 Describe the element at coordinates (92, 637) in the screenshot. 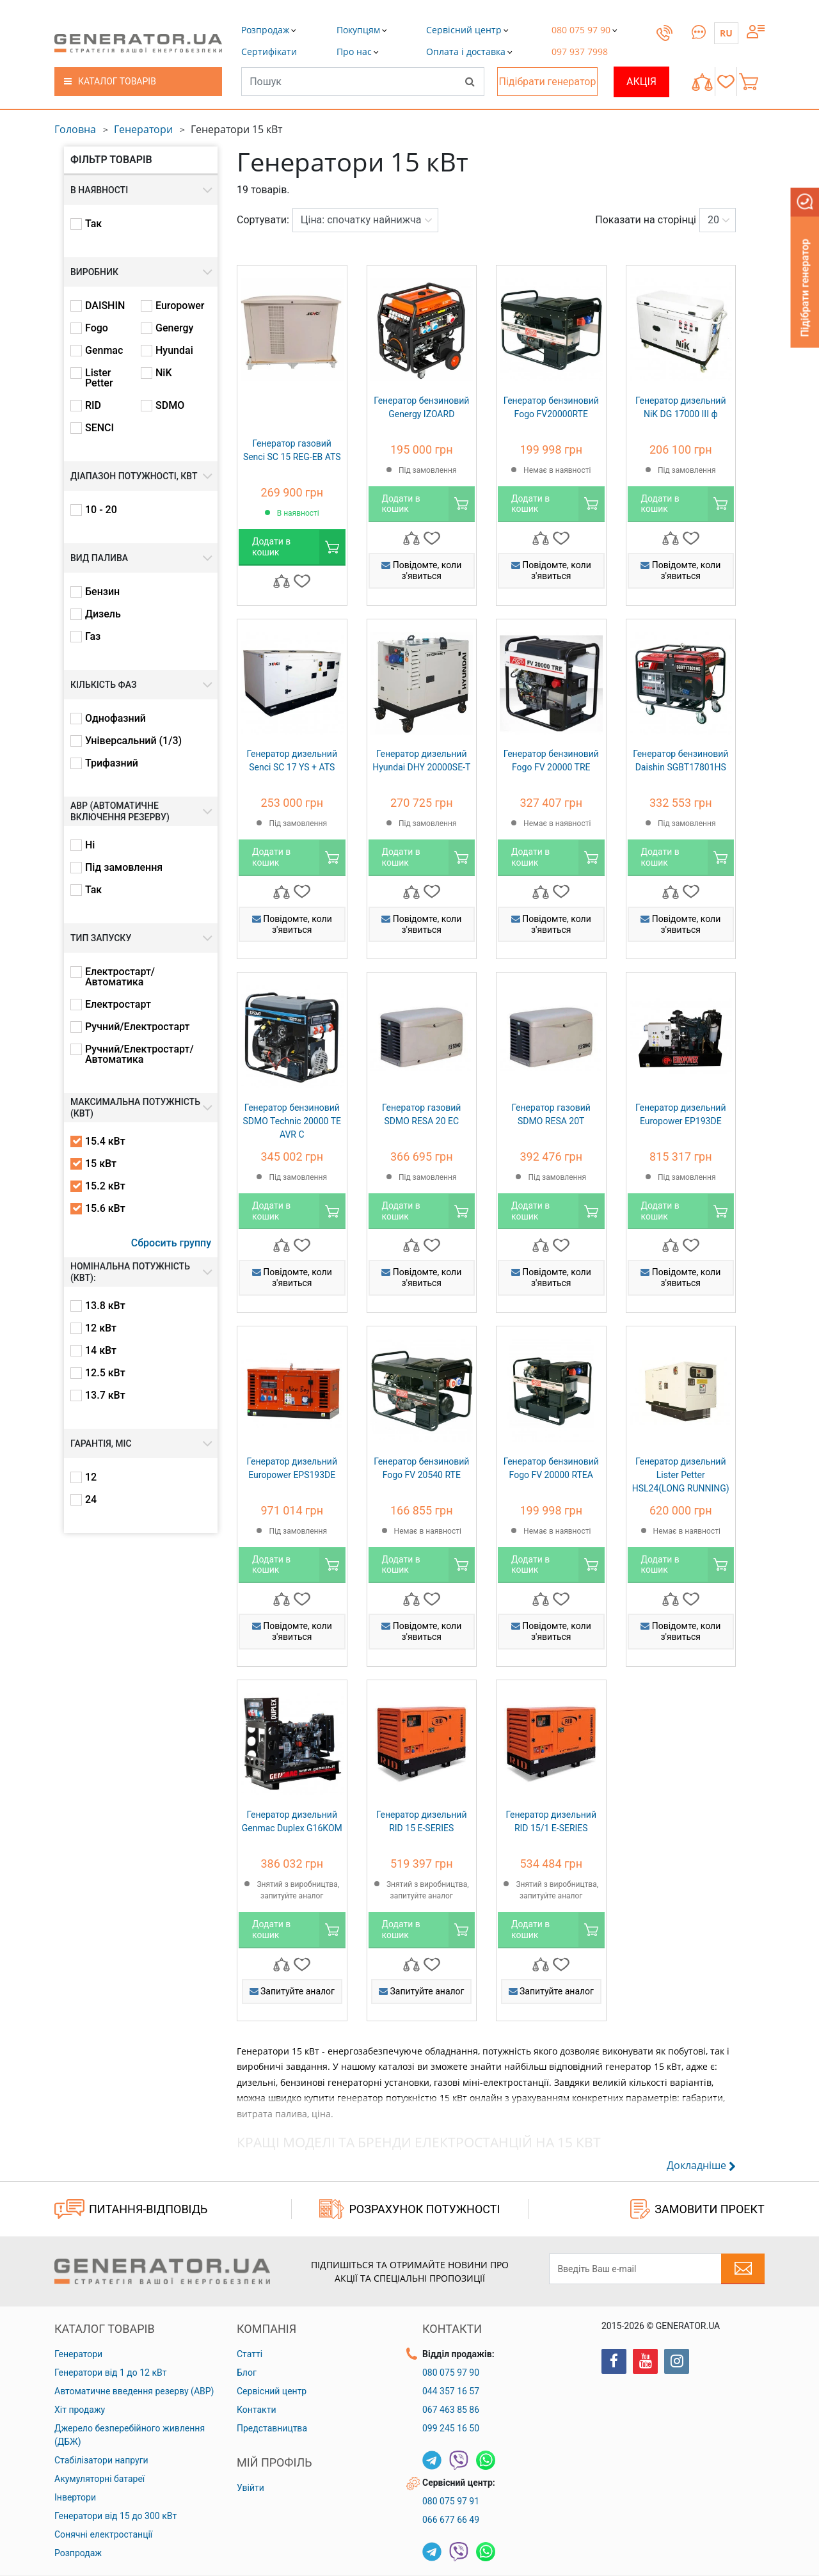

I see `Газ` at that location.